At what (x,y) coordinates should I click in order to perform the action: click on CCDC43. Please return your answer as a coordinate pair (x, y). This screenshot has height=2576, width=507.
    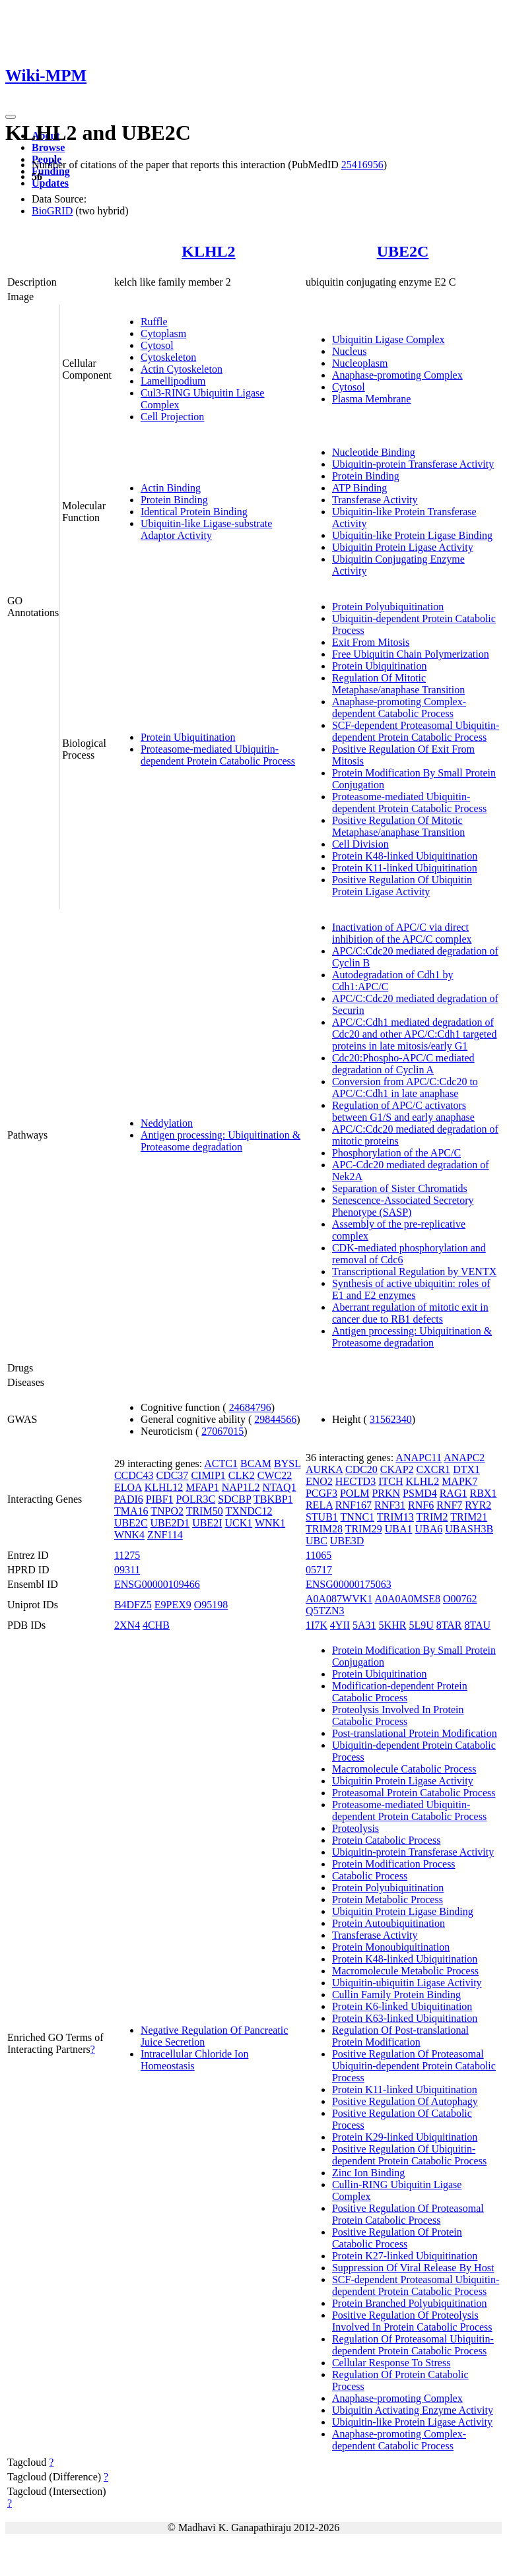
    Looking at the image, I should click on (134, 1475).